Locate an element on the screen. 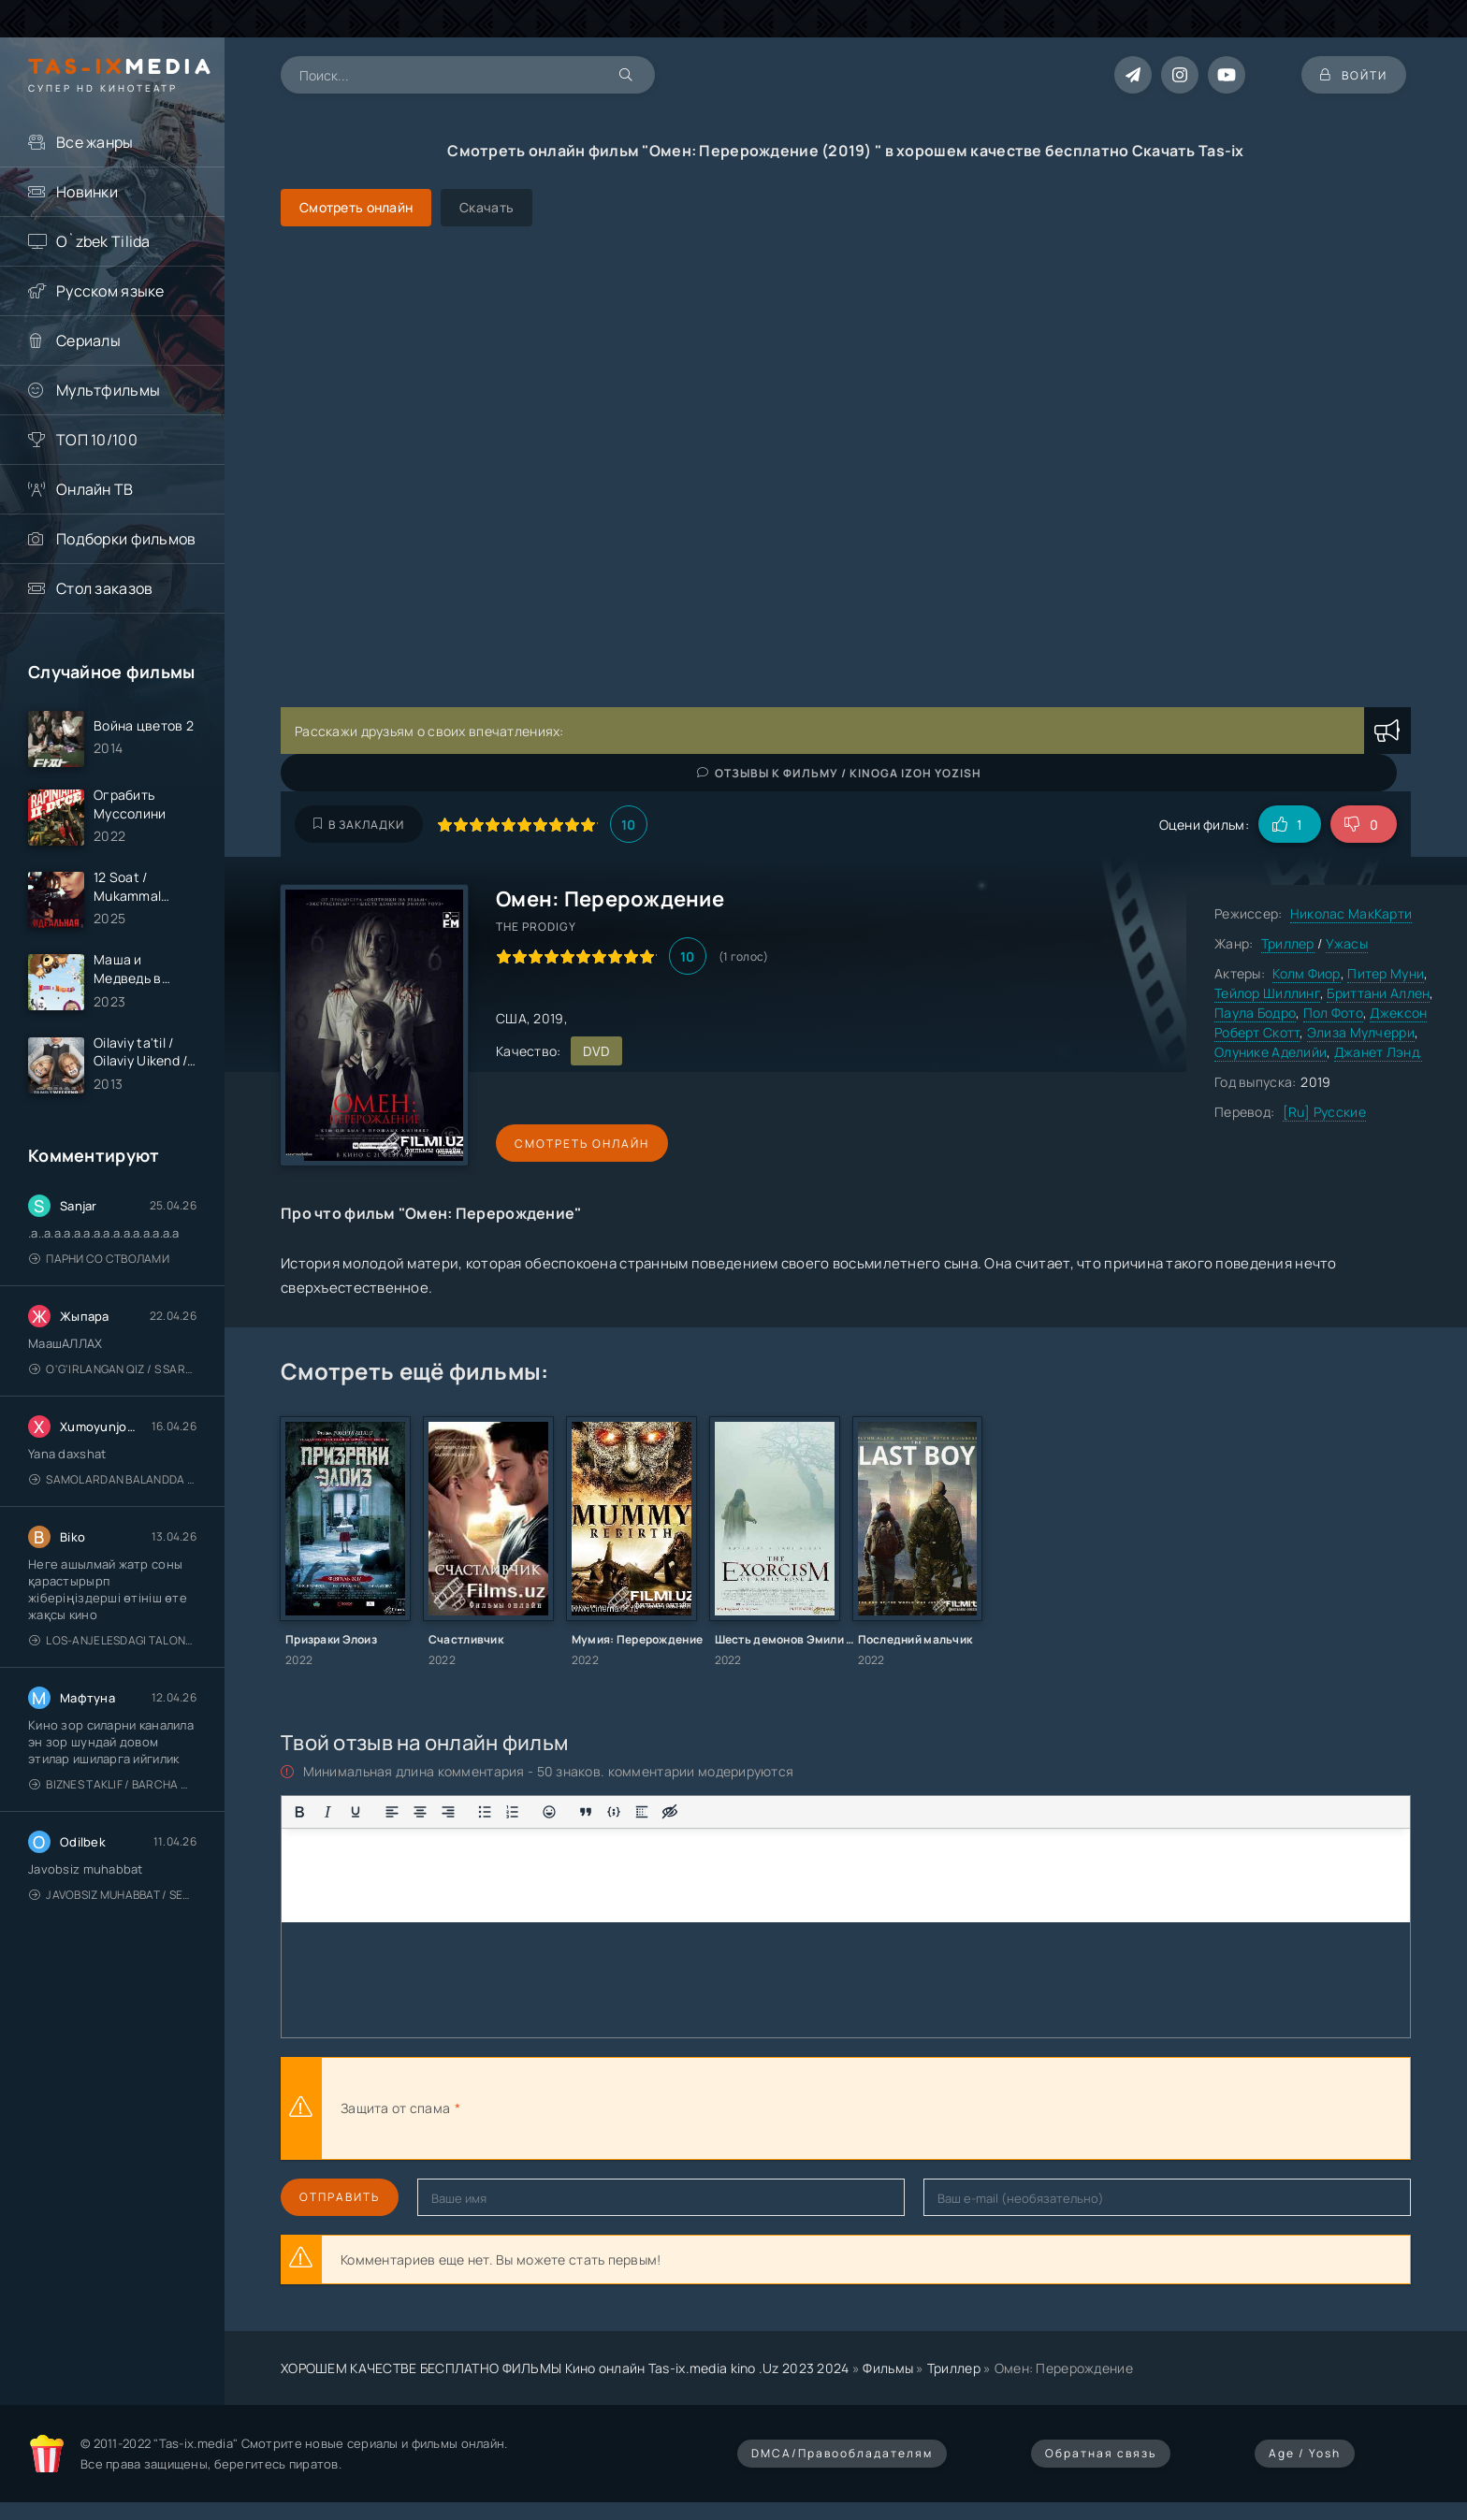  O'g'irlangan qiz / S Saraswathi / 2026 / S. Saraswathi / Sarasvati / Uzbek tilida / O'zbekcha tarjima is located at coordinates (112, 1369).